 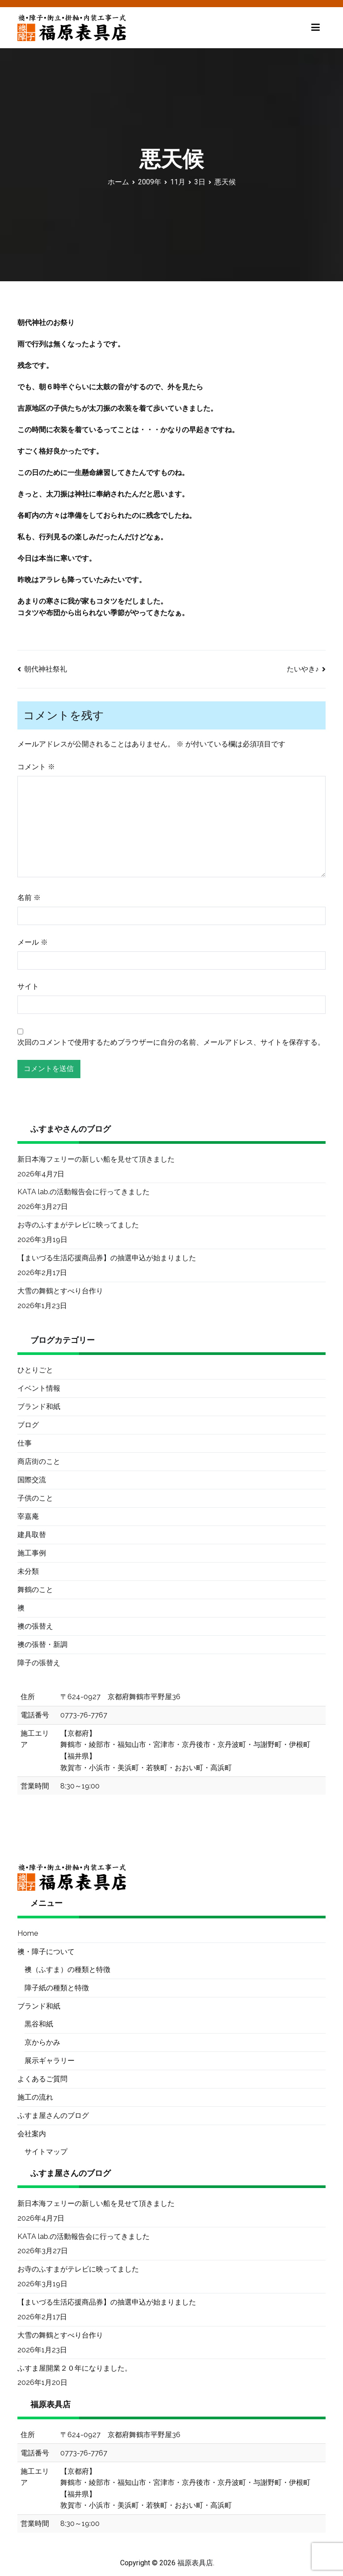 What do you see at coordinates (38, 1406) in the screenshot?
I see `ブランド和紙` at bounding box center [38, 1406].